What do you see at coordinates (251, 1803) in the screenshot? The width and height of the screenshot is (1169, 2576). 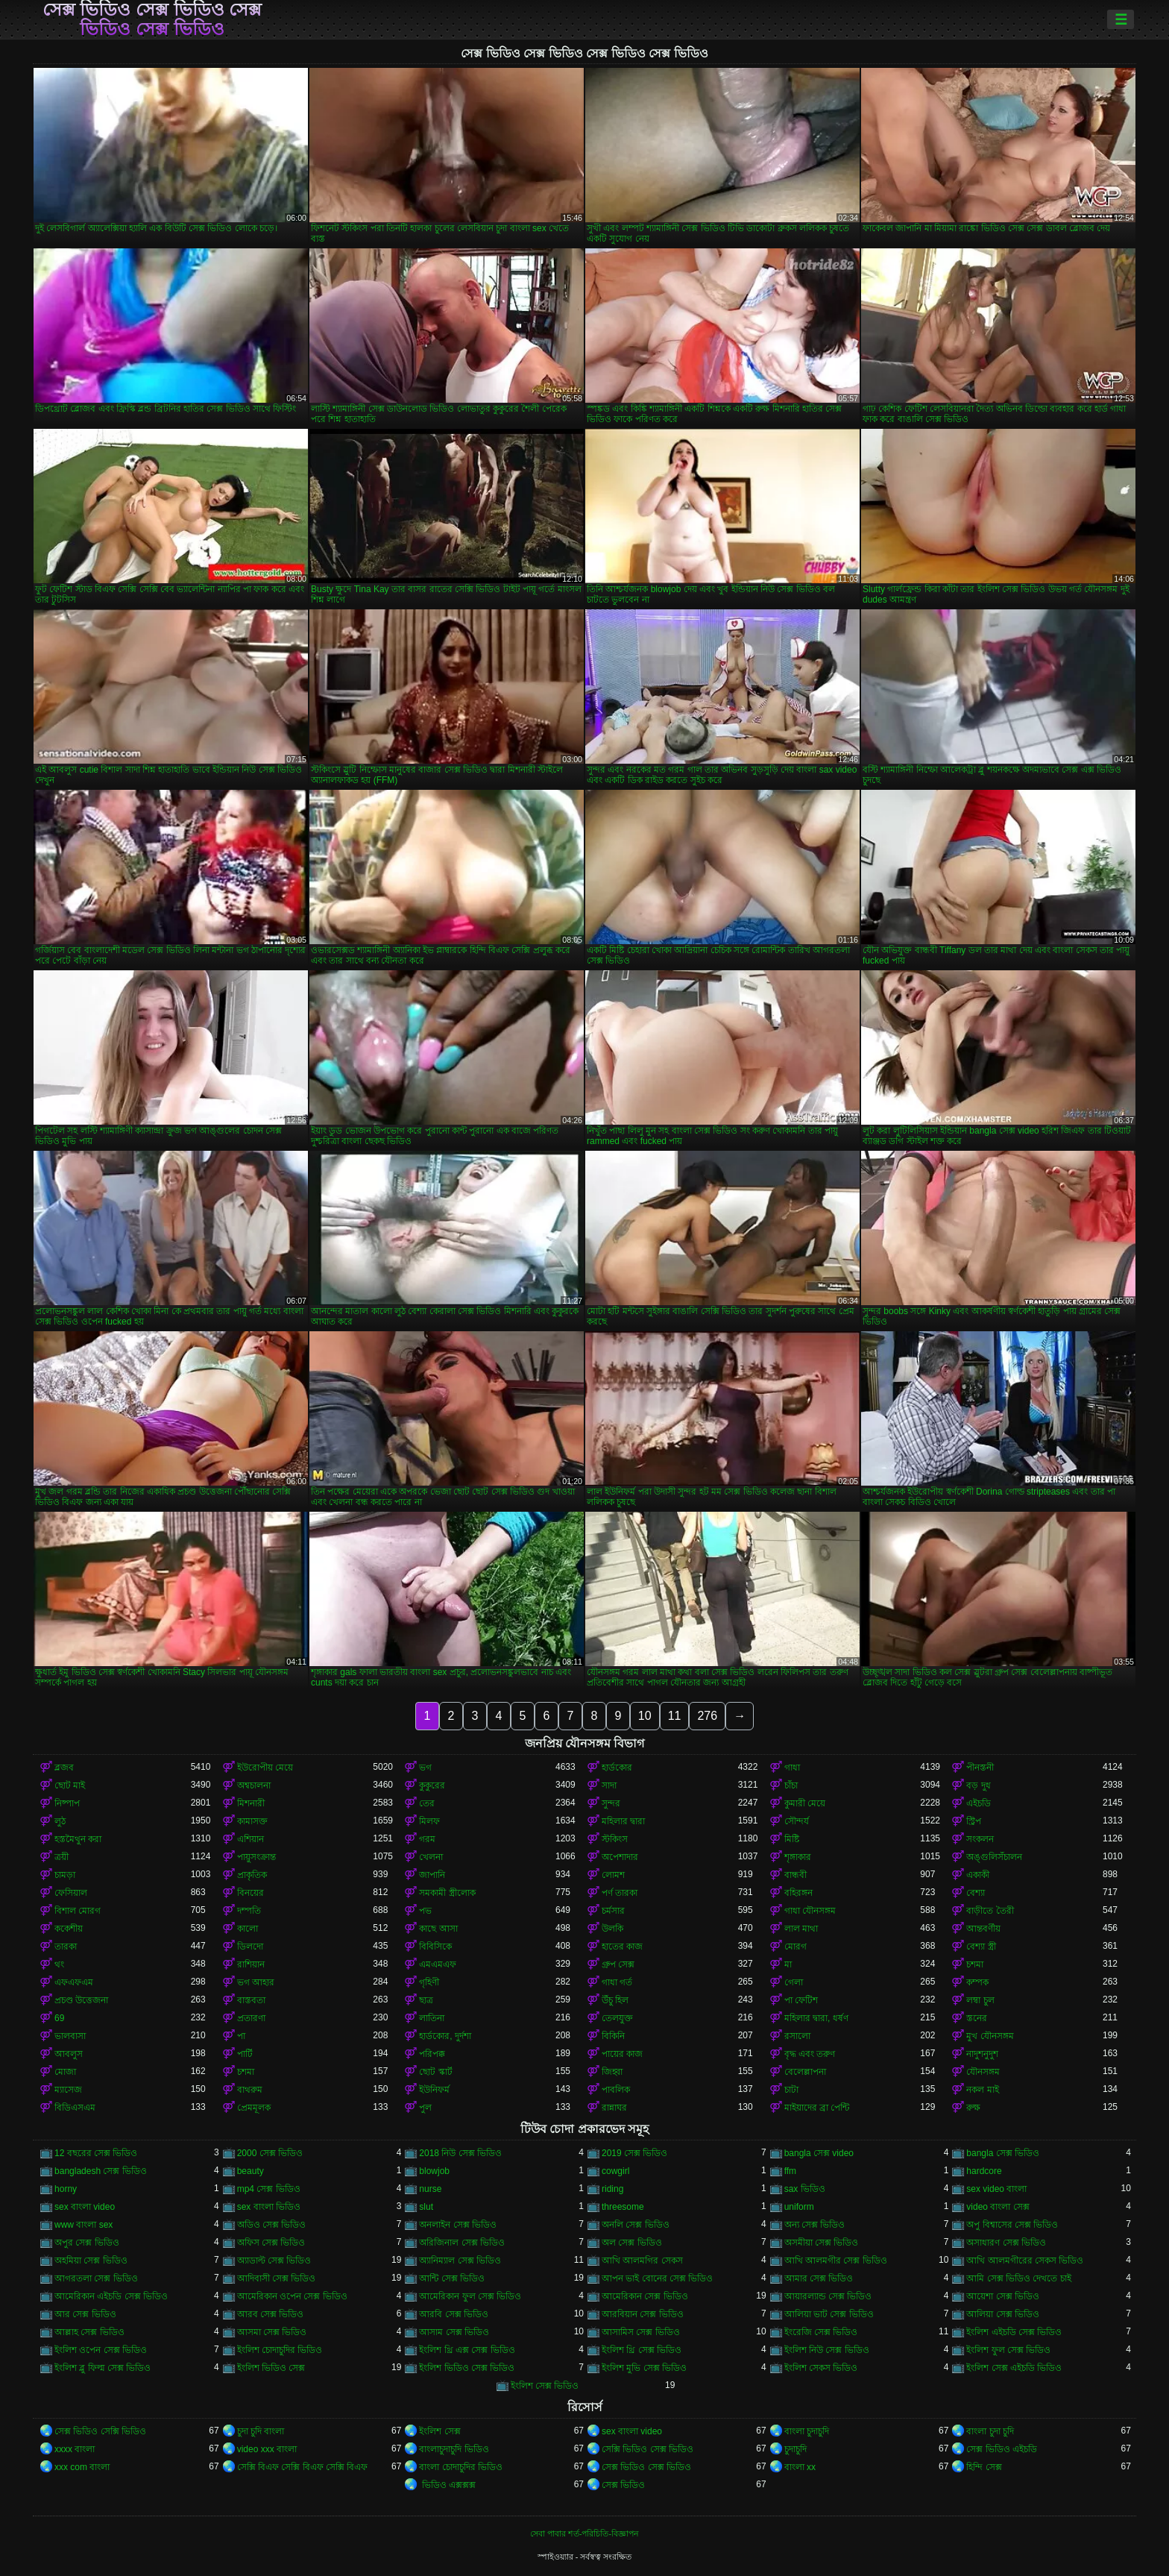 I see `মিশনারী` at bounding box center [251, 1803].